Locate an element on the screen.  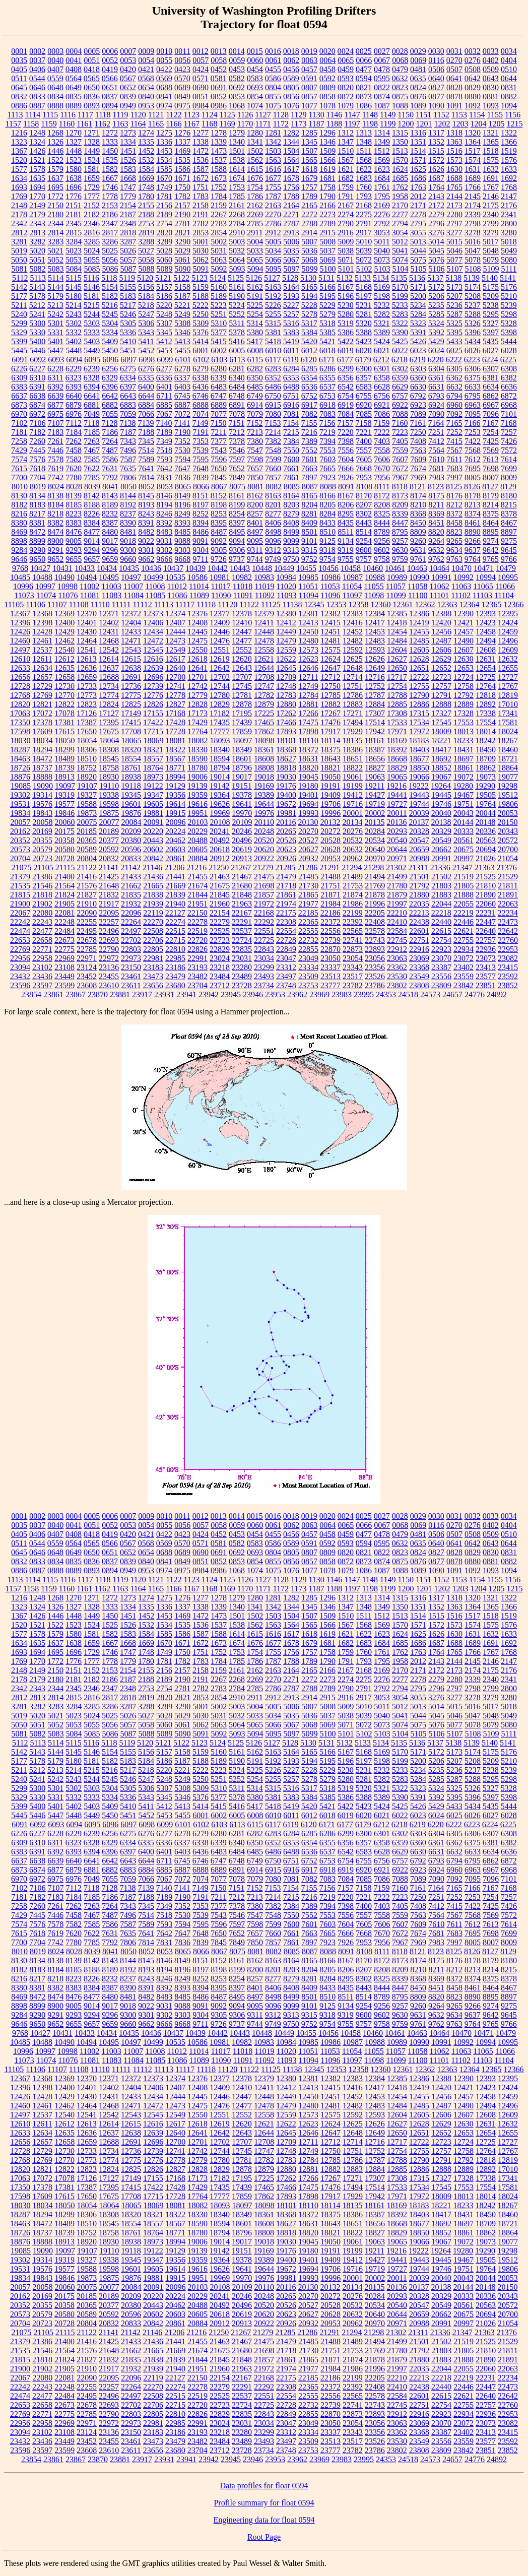
1669 is located at coordinates (146, 178).